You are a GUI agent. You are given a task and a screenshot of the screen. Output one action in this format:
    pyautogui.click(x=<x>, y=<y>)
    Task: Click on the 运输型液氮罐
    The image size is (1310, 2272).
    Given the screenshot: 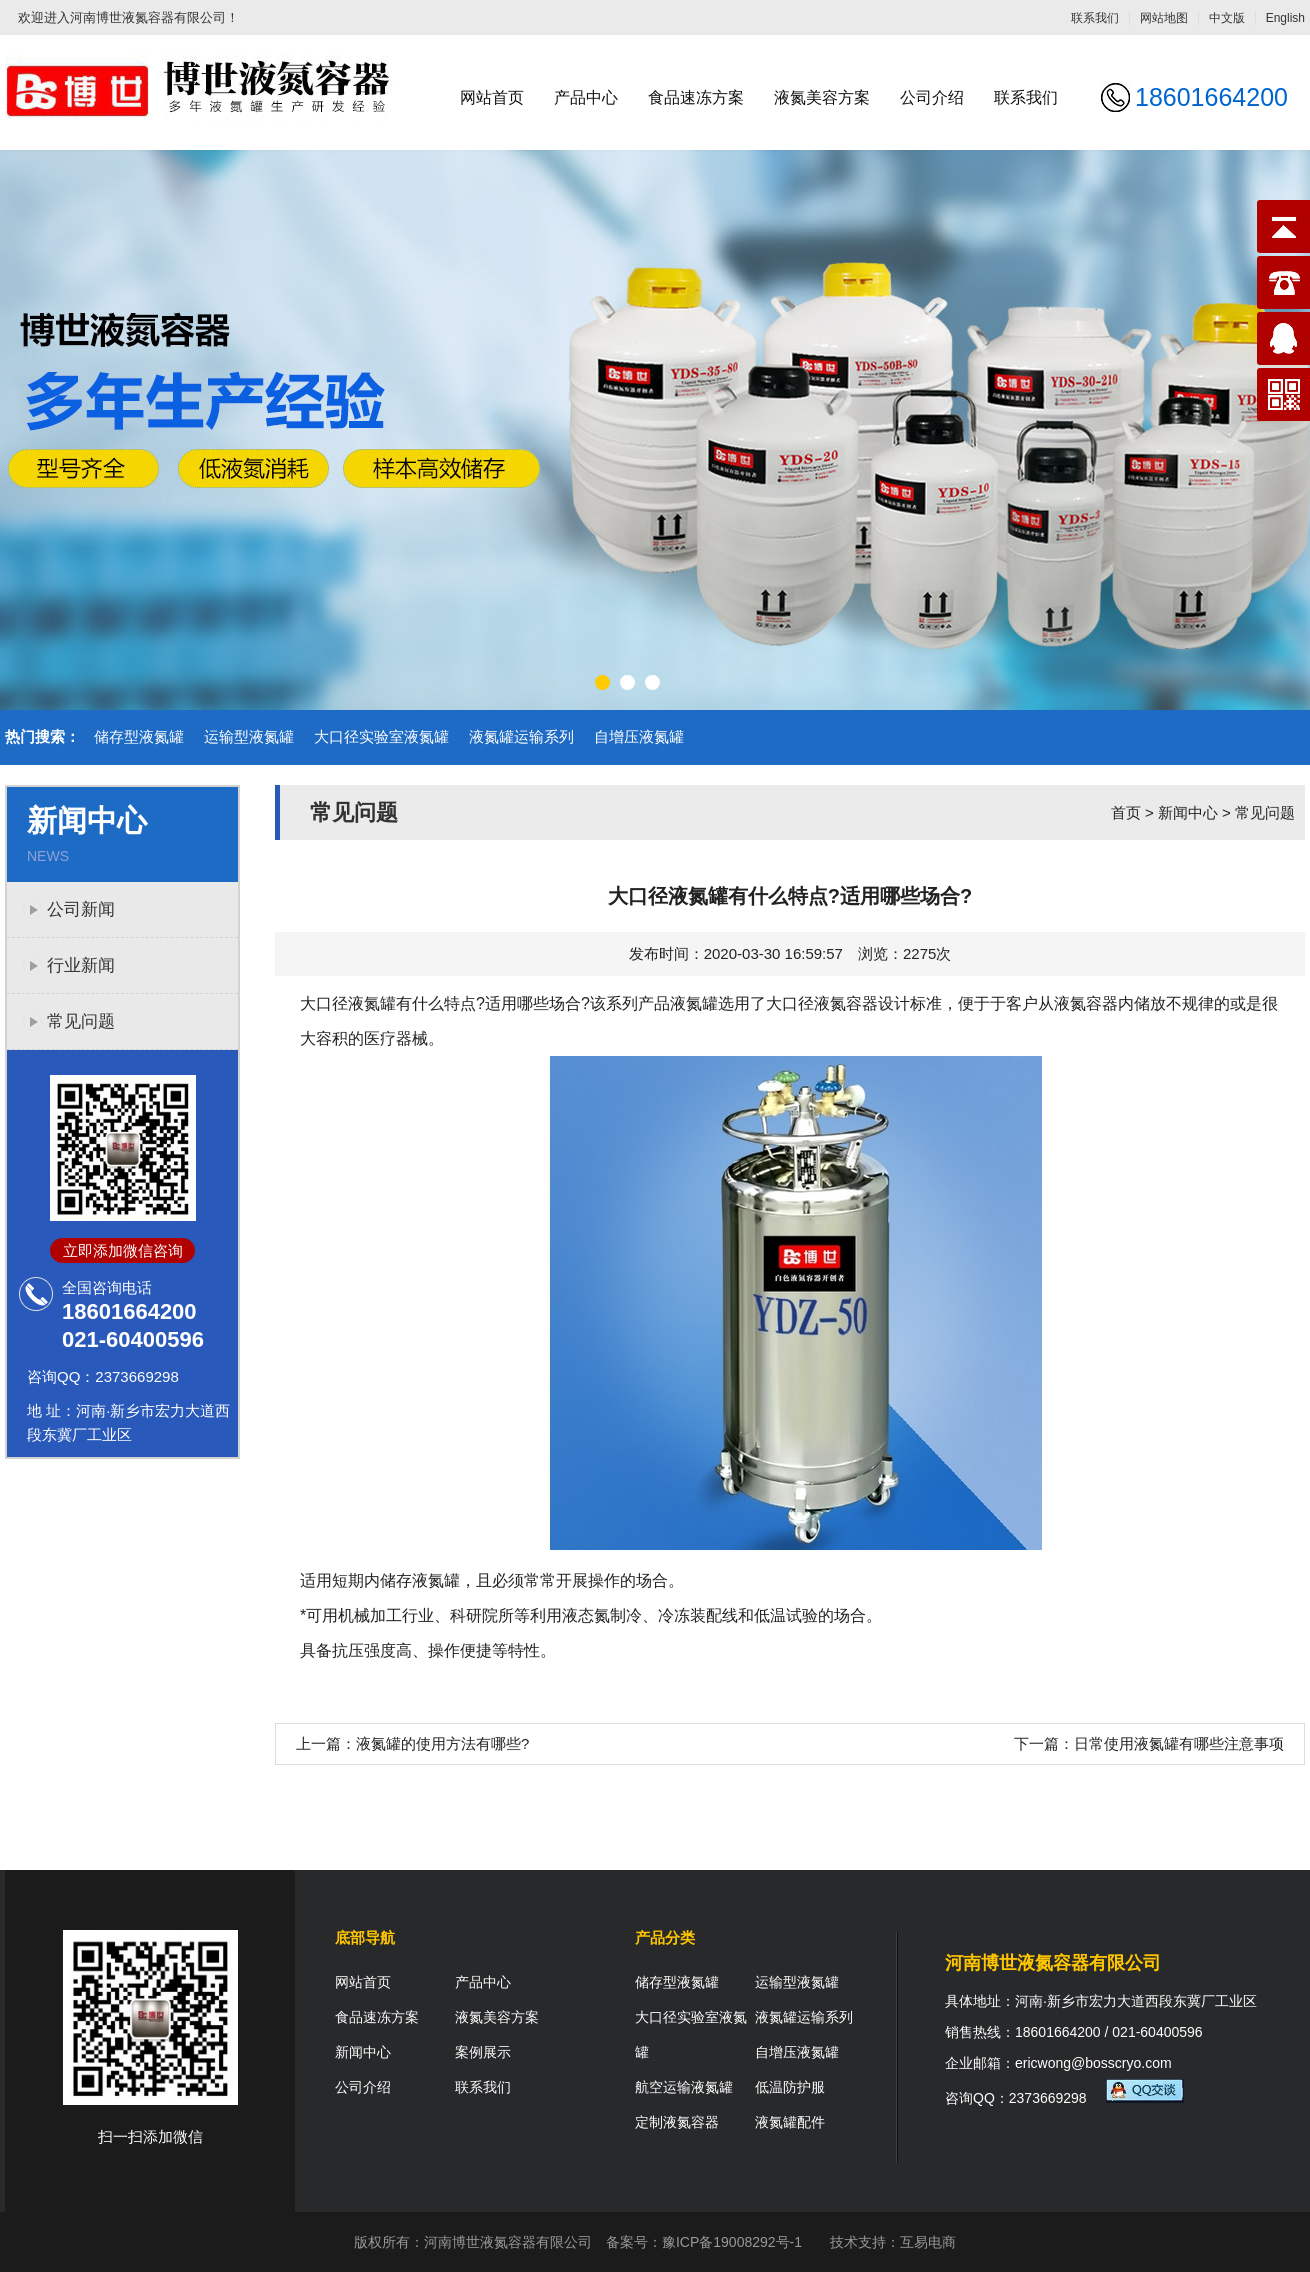 What is the action you would take?
    pyautogui.click(x=249, y=736)
    